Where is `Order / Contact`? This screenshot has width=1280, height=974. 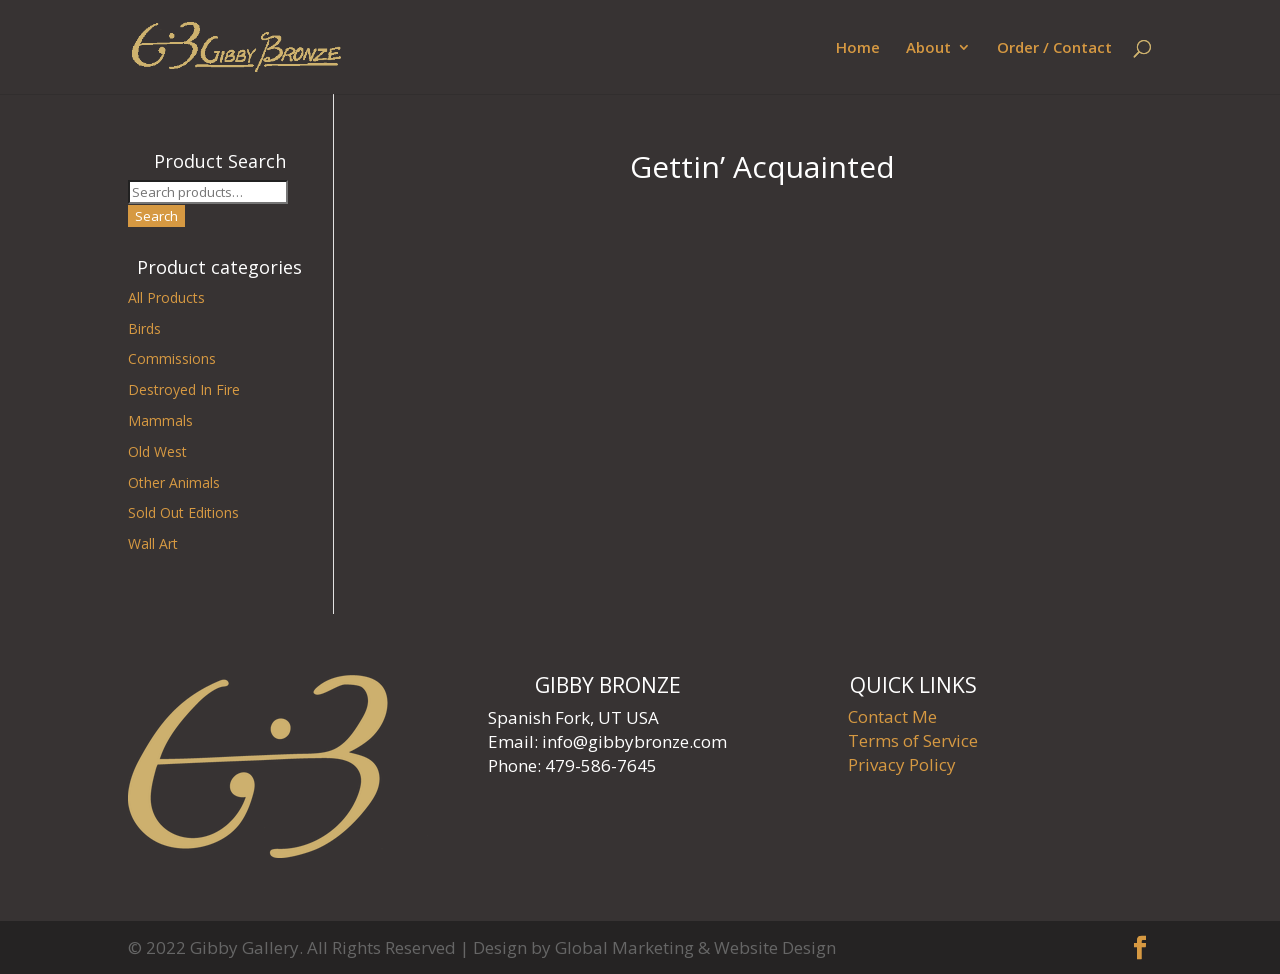 Order / Contact is located at coordinates (1054, 48).